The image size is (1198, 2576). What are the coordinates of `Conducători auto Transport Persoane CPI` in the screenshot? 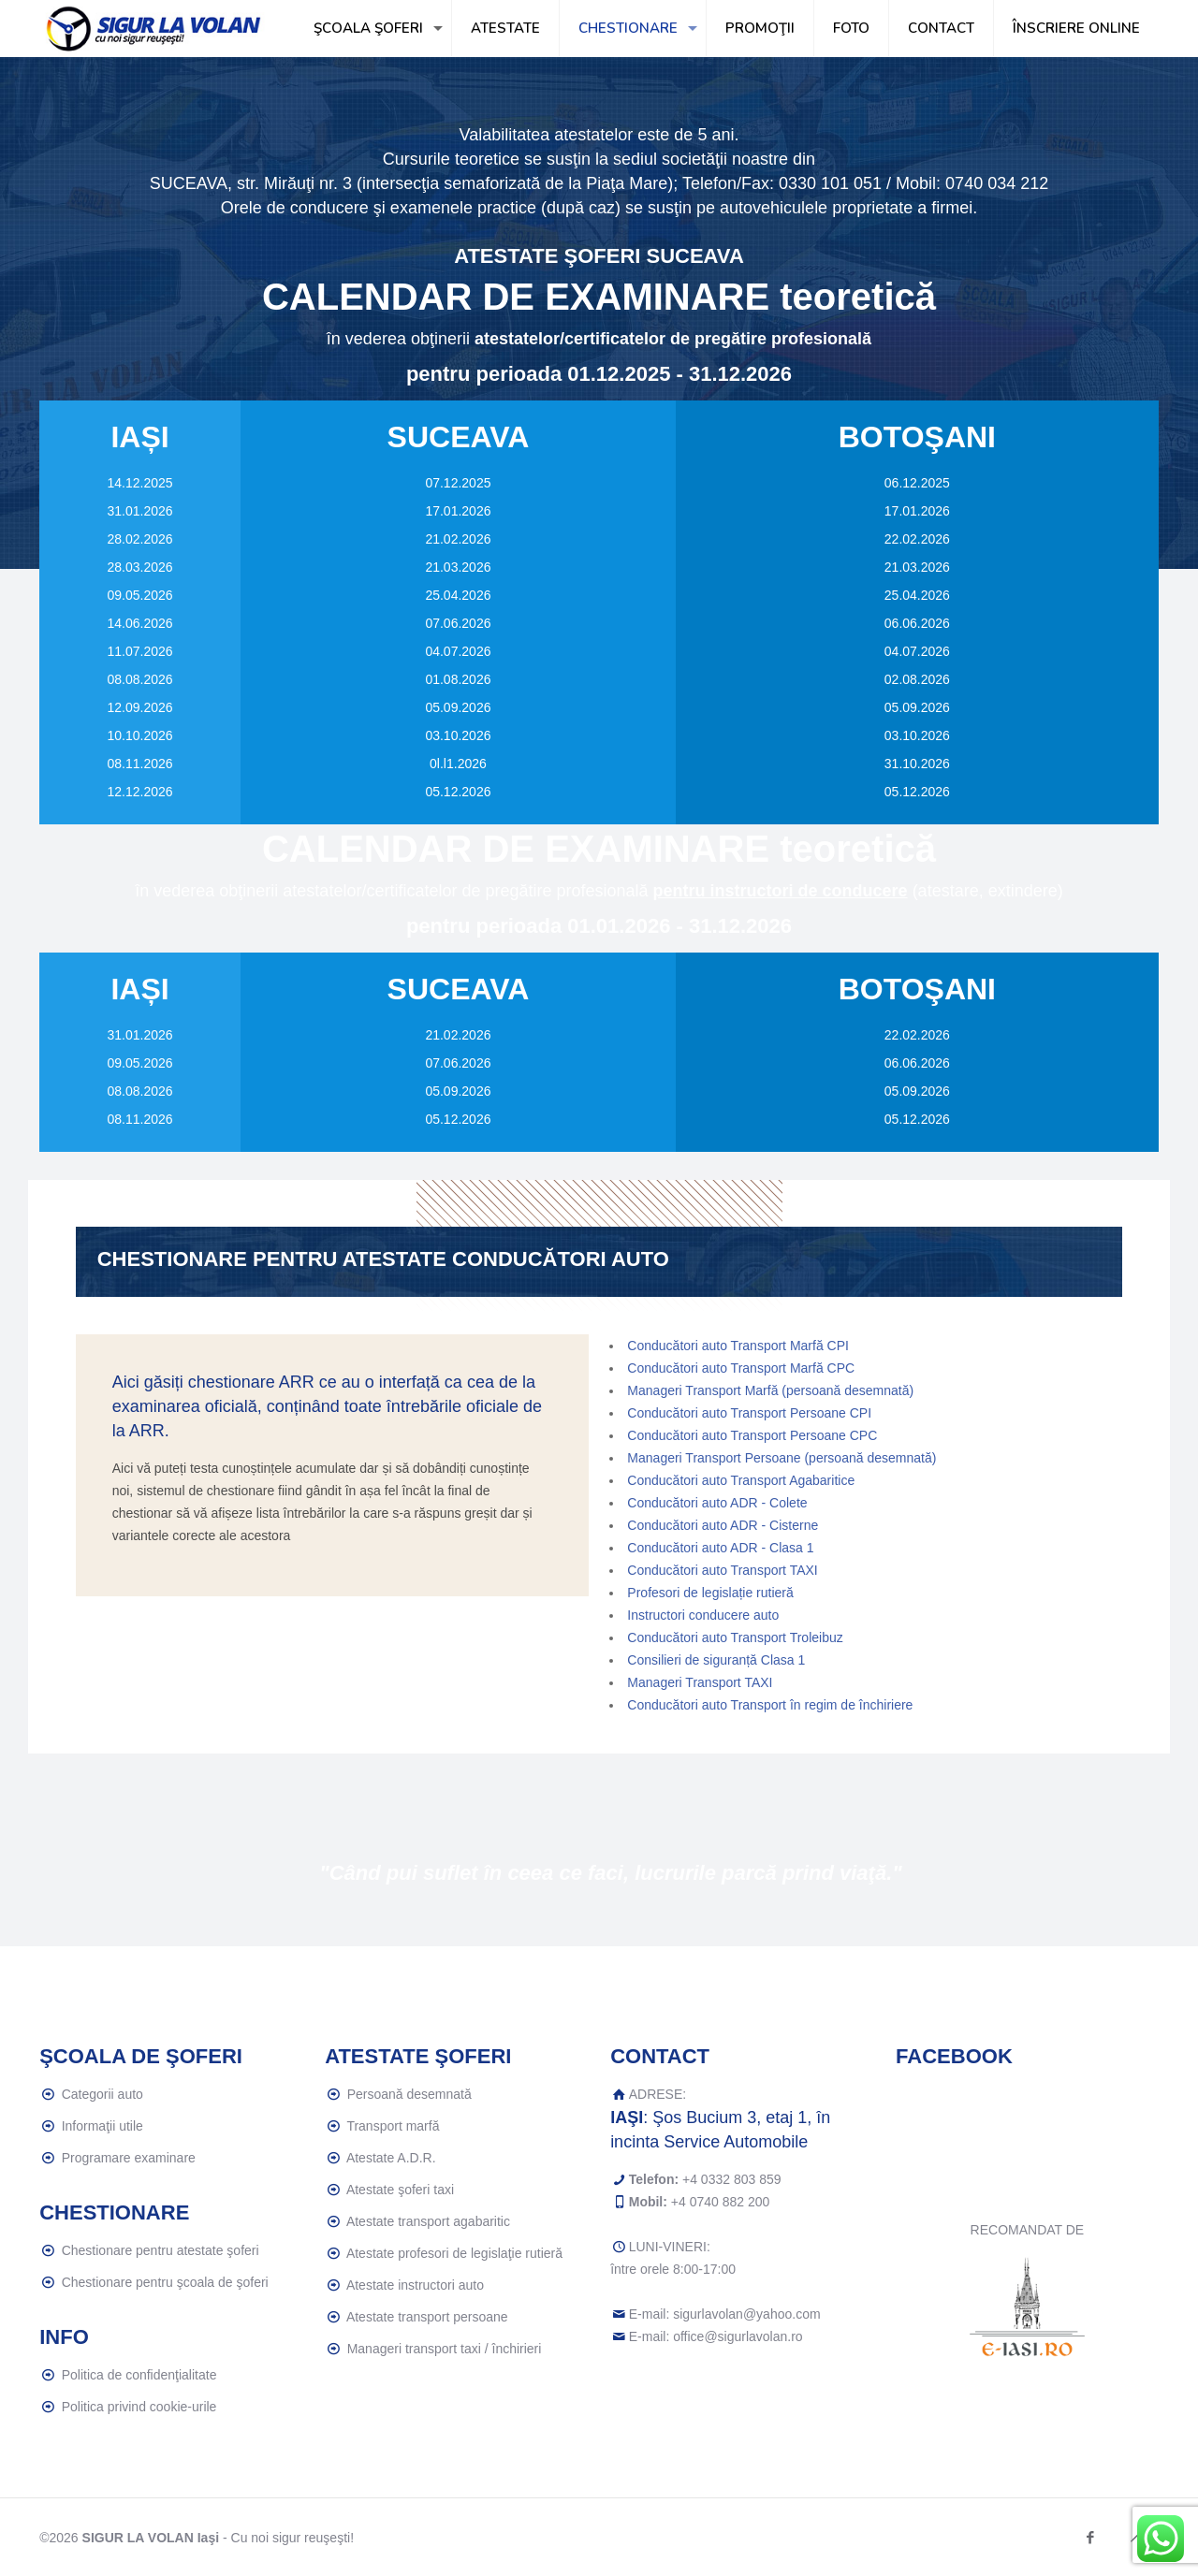 It's located at (749, 1412).